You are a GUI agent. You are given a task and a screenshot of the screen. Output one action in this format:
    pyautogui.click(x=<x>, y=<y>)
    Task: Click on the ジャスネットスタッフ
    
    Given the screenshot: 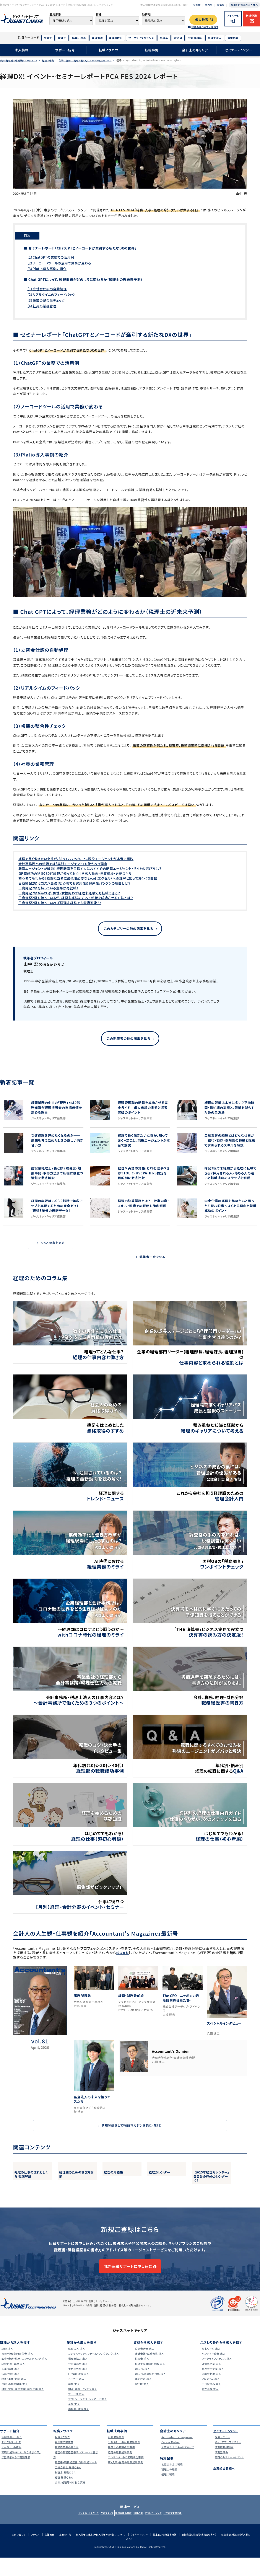 What is the action you would take?
    pyautogui.click(x=80, y=2532)
    